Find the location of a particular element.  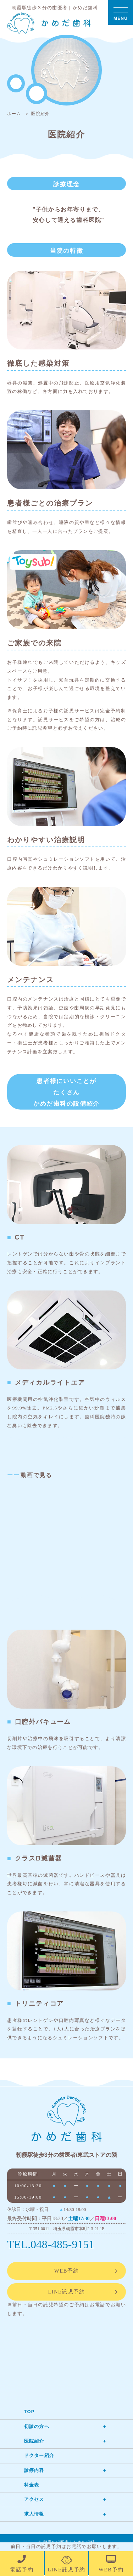

TEL.048-485-9151 is located at coordinates (51, 2245).